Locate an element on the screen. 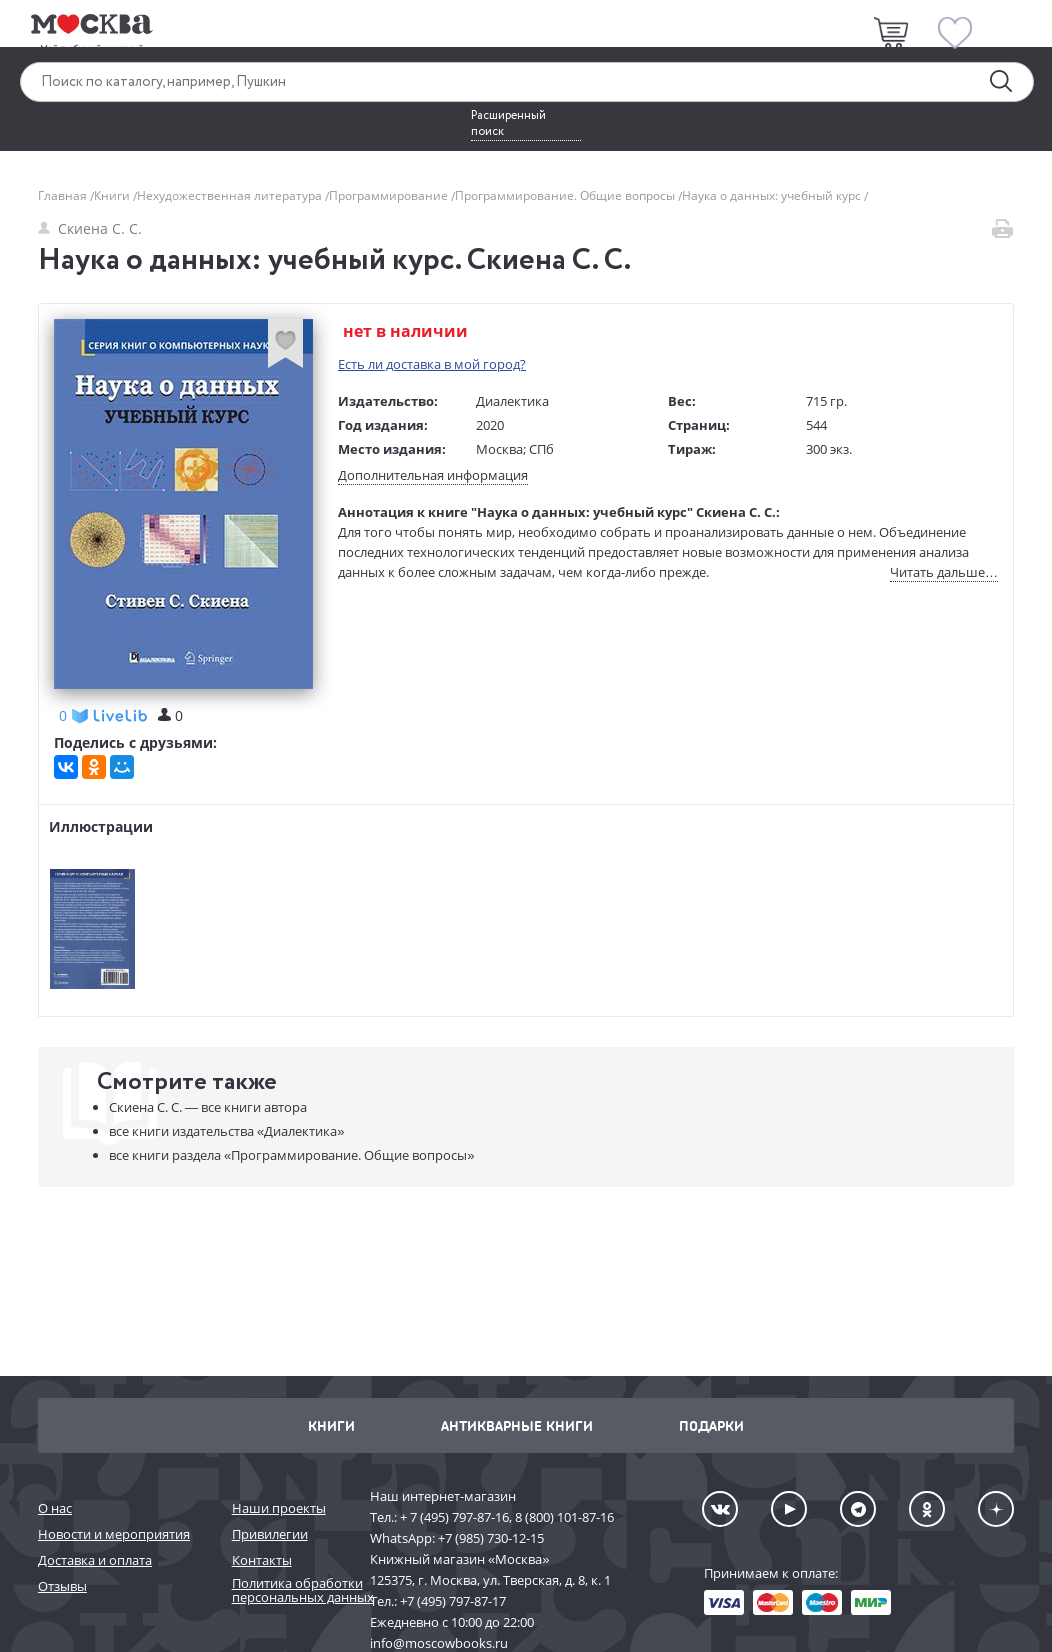  Привилегии is located at coordinates (270, 1534).